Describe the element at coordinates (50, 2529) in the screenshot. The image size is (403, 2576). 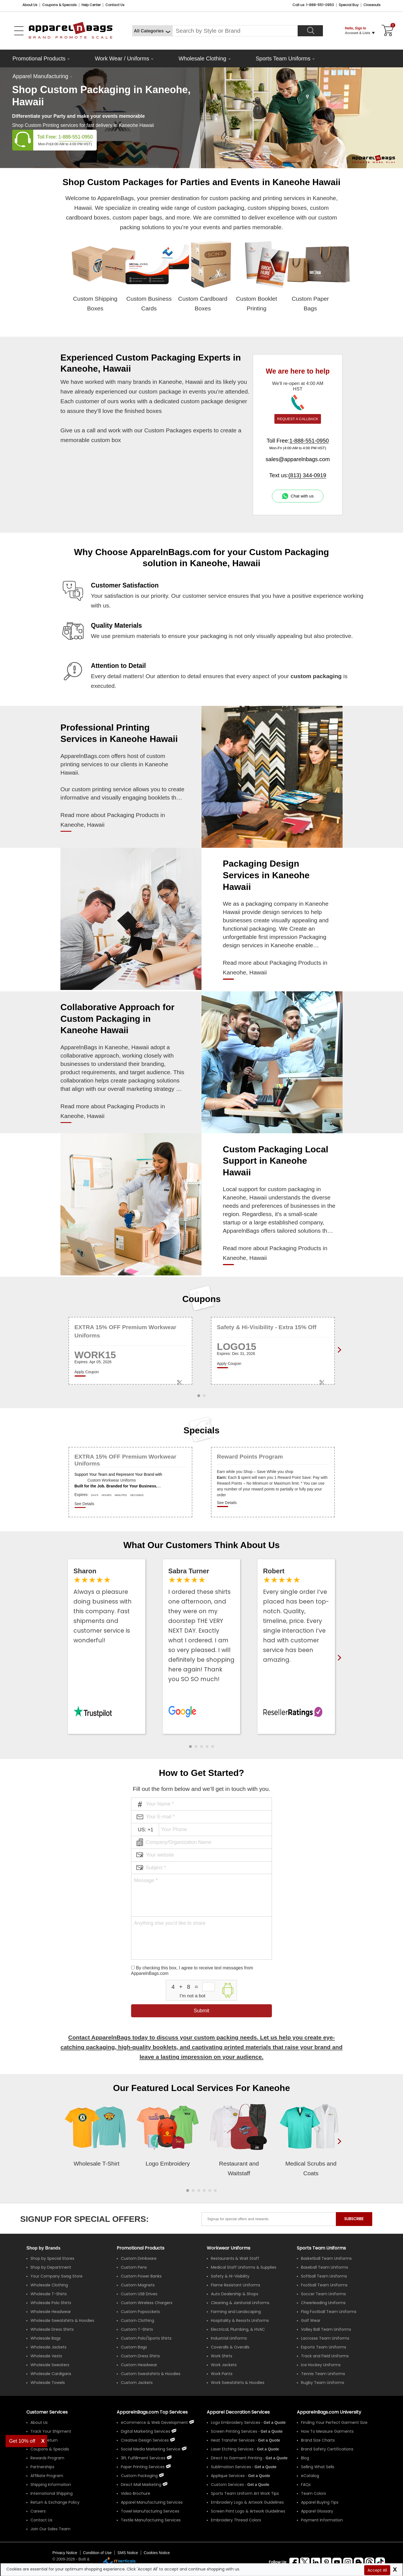
I see `Join Our Sales Team` at that location.